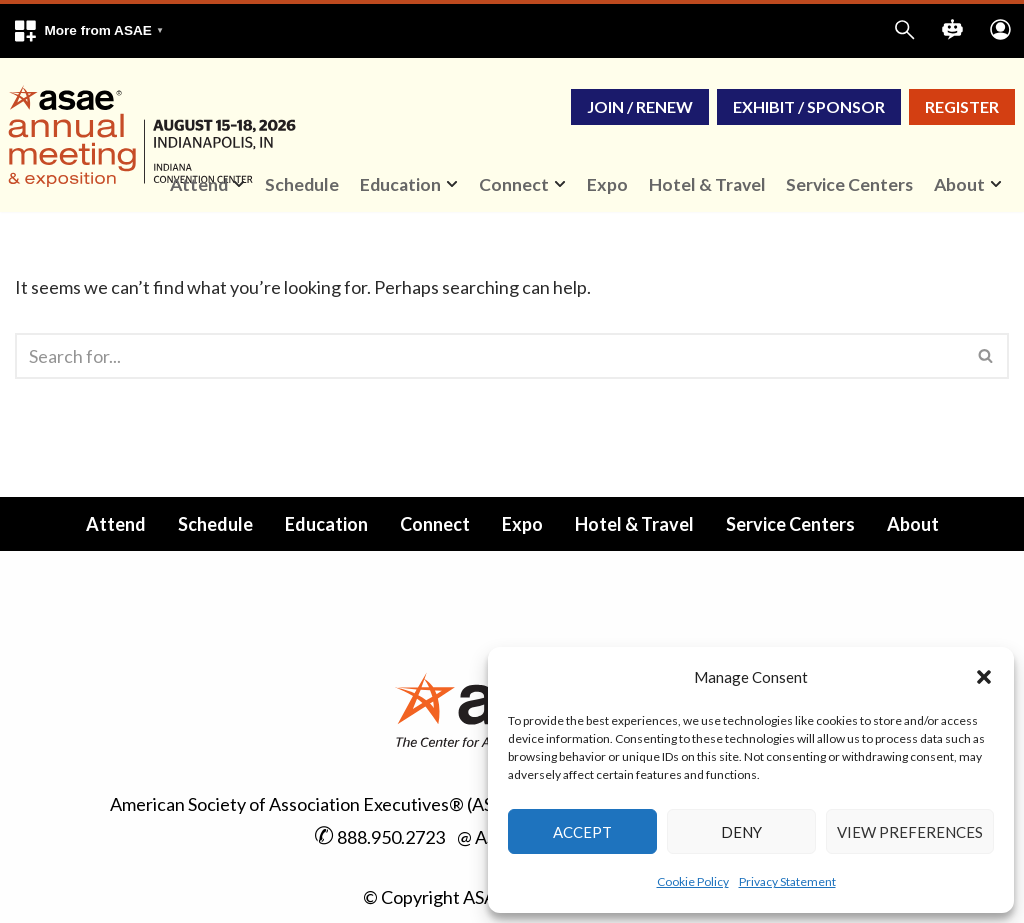 This screenshot has height=923, width=1024. What do you see at coordinates (707, 184) in the screenshot?
I see `Hotel & Travel` at bounding box center [707, 184].